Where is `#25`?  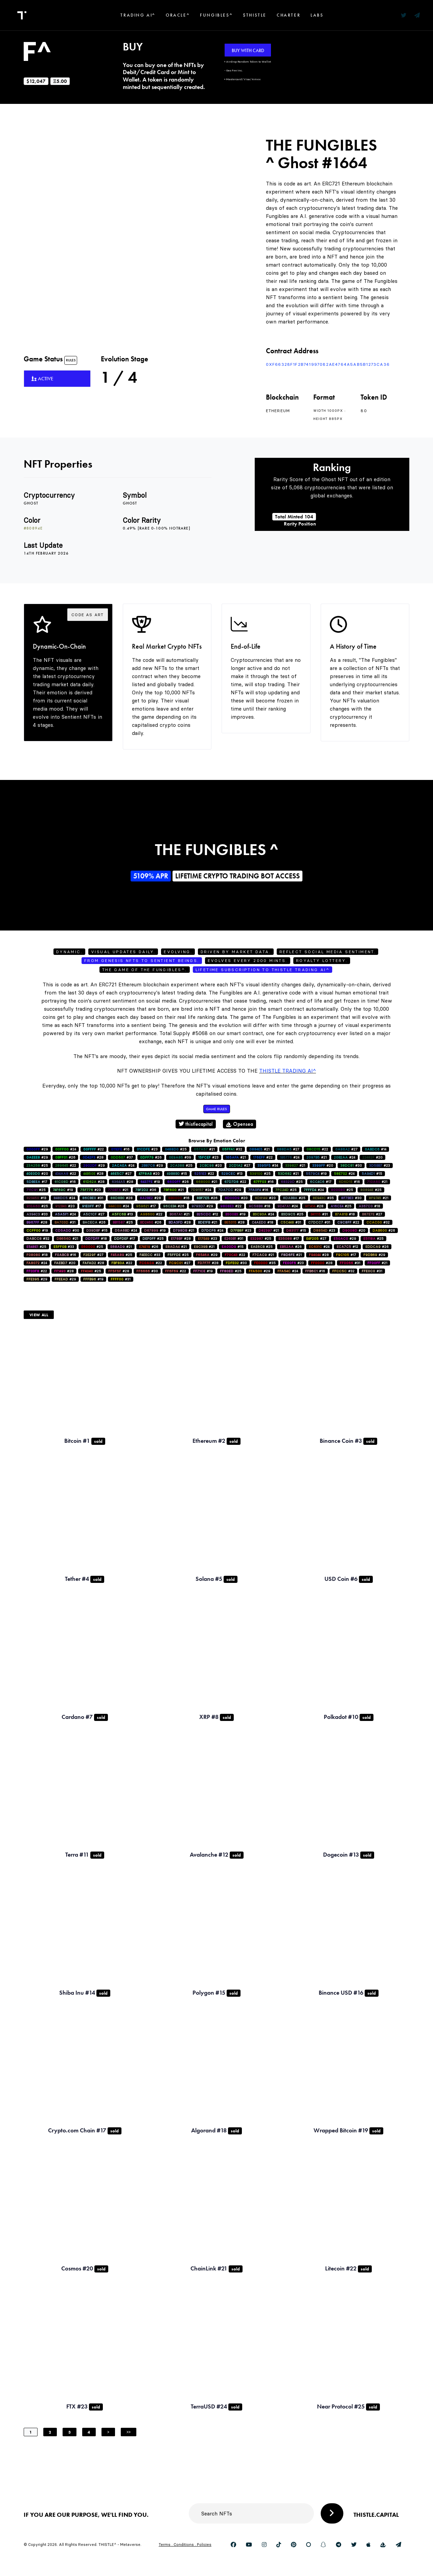 #25 is located at coordinates (176, 1149).